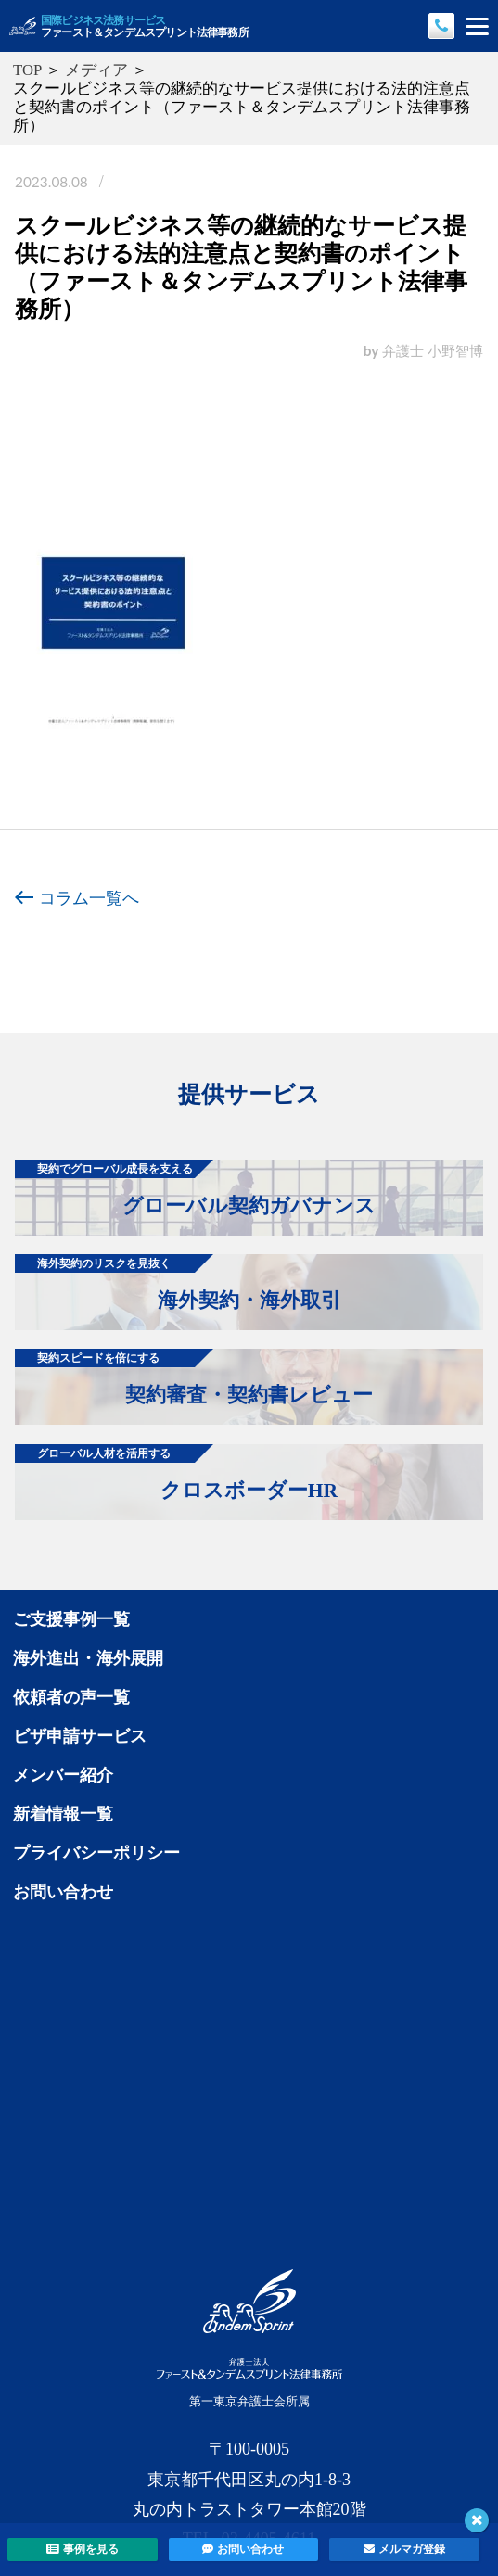 This screenshot has width=498, height=2576. Describe the element at coordinates (96, 1853) in the screenshot. I see `プライバシーポリシー` at that location.